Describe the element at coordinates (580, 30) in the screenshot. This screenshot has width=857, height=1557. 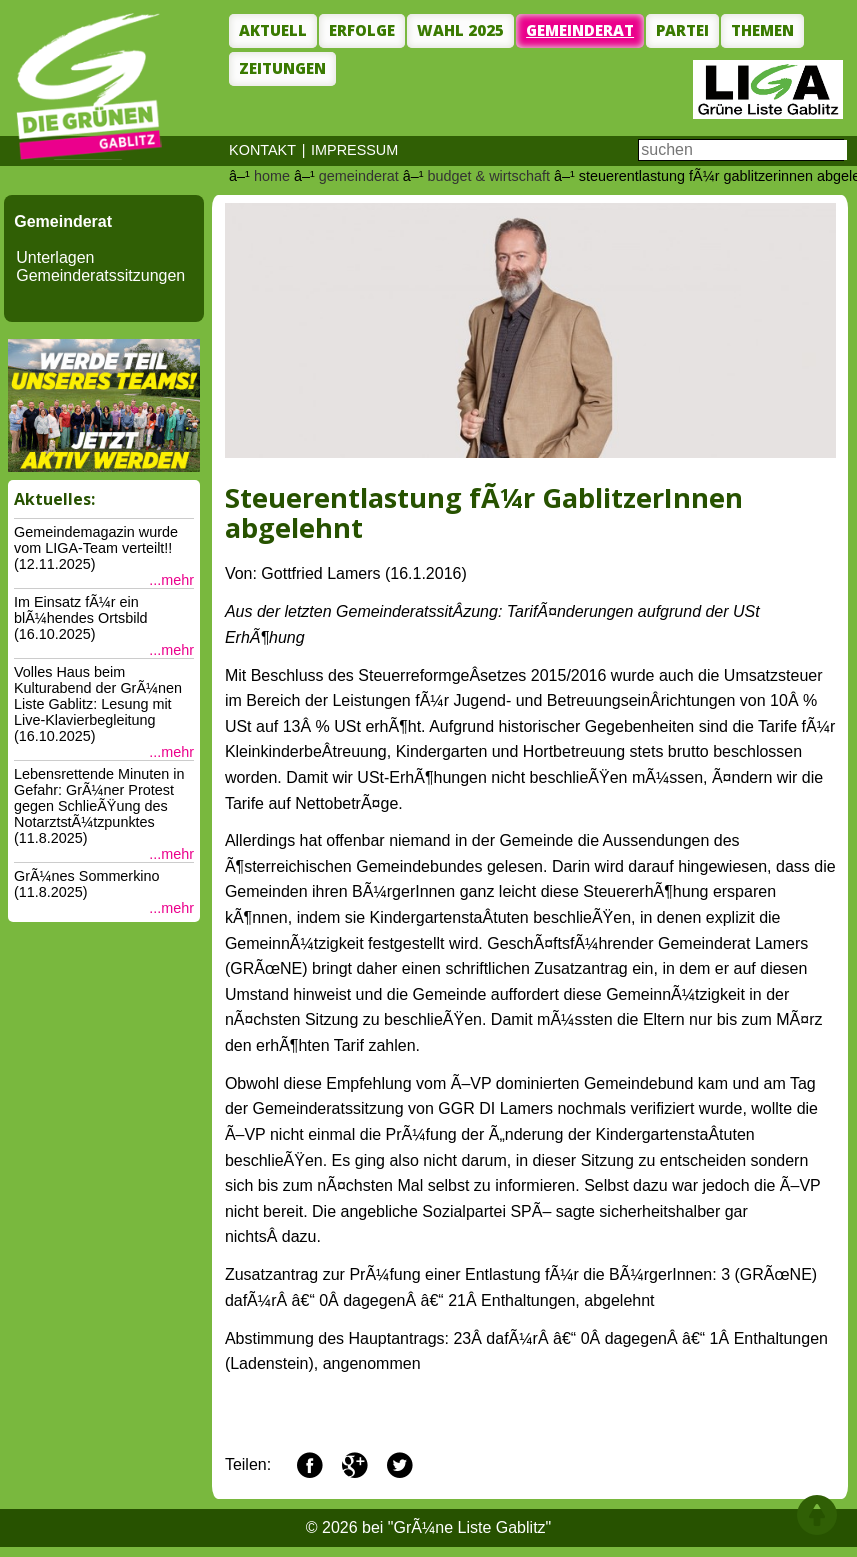
I see `Gemeinderat` at that location.